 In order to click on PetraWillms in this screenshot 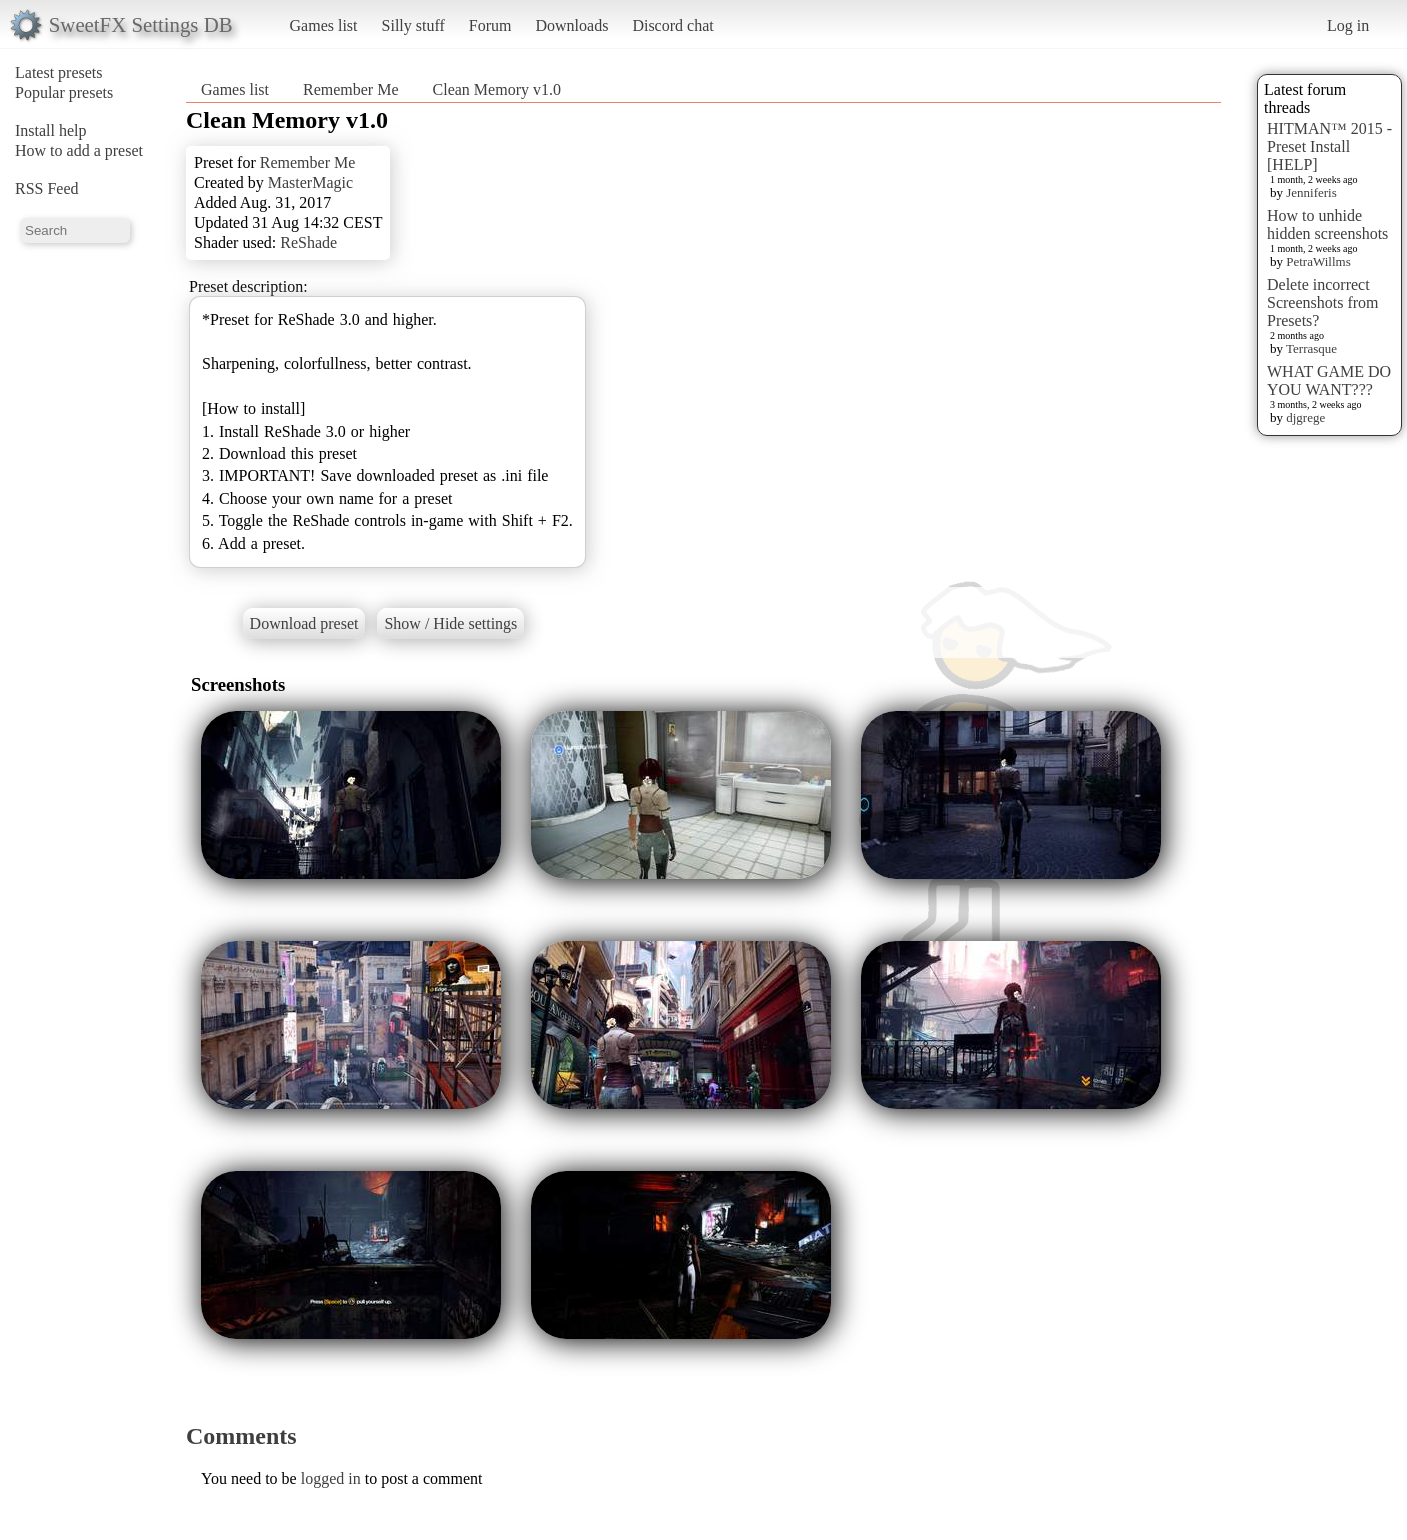, I will do `click(1318, 261)`.